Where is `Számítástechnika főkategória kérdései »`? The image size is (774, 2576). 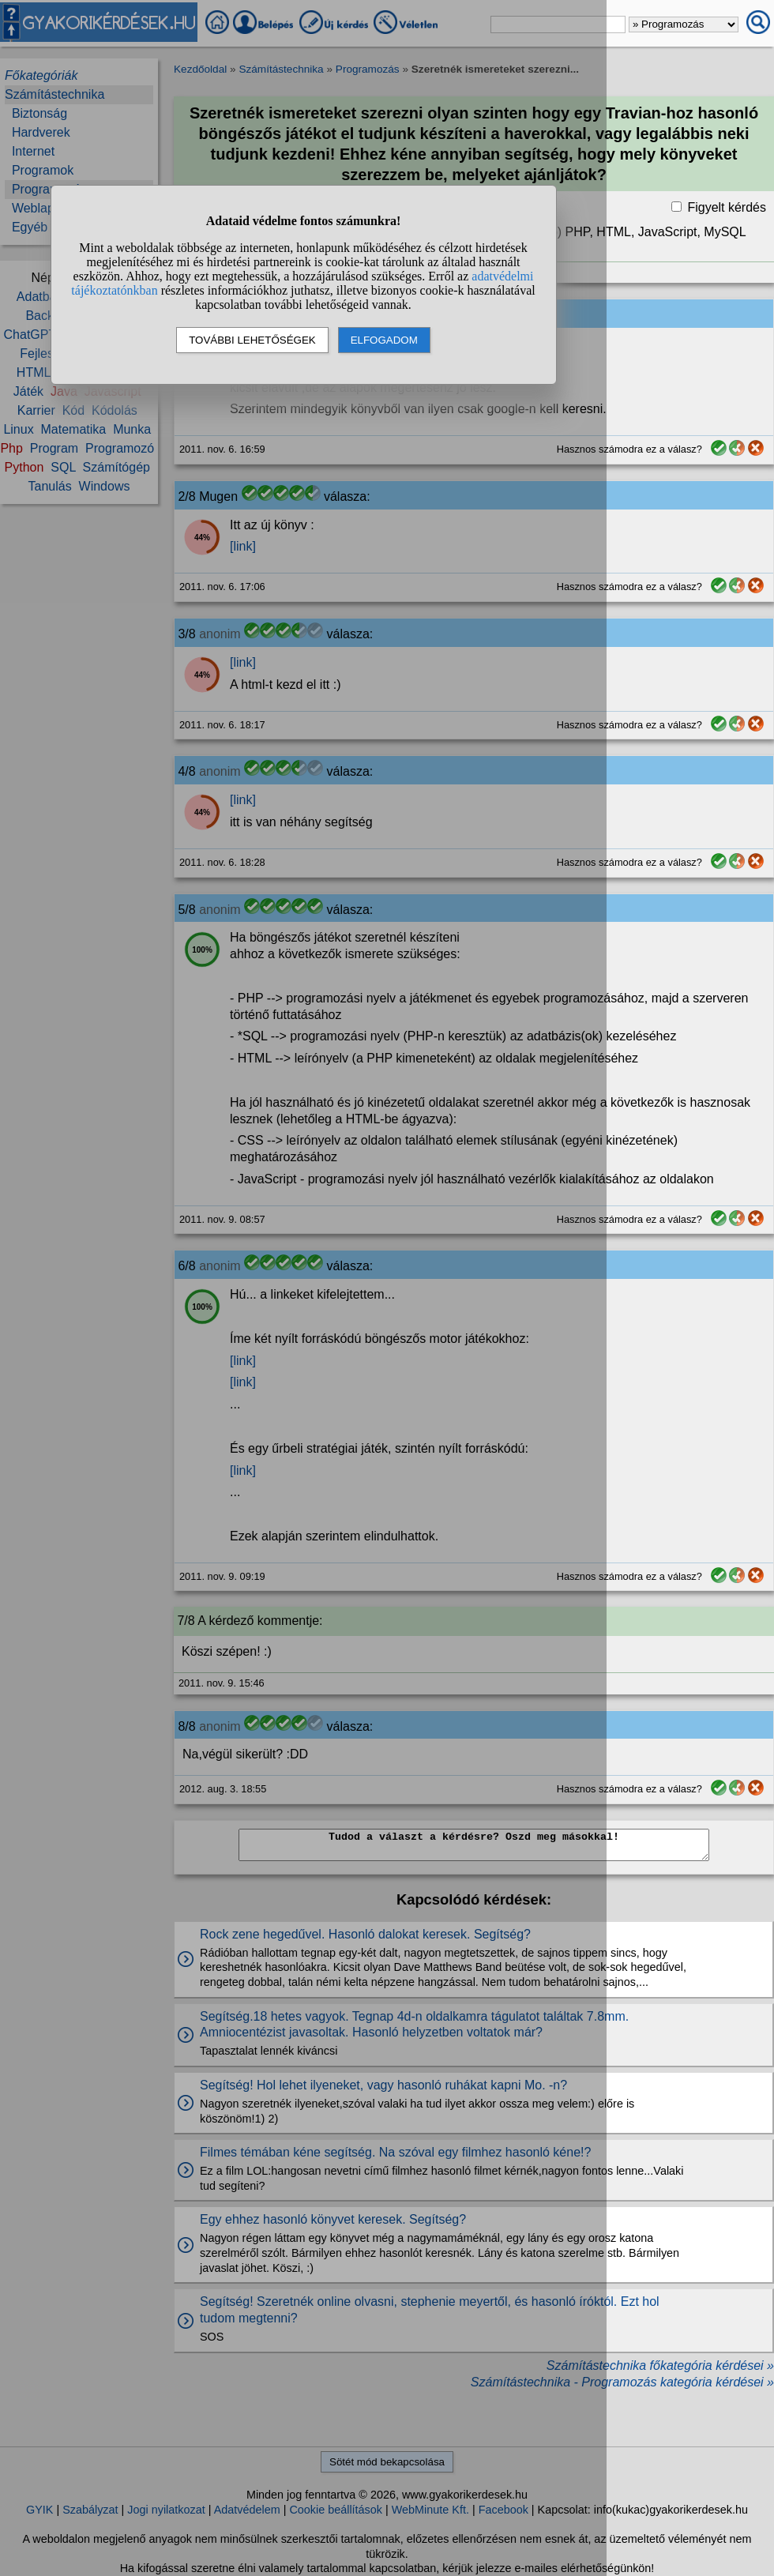 Számítástechnika főkategória kérdései » is located at coordinates (660, 2365).